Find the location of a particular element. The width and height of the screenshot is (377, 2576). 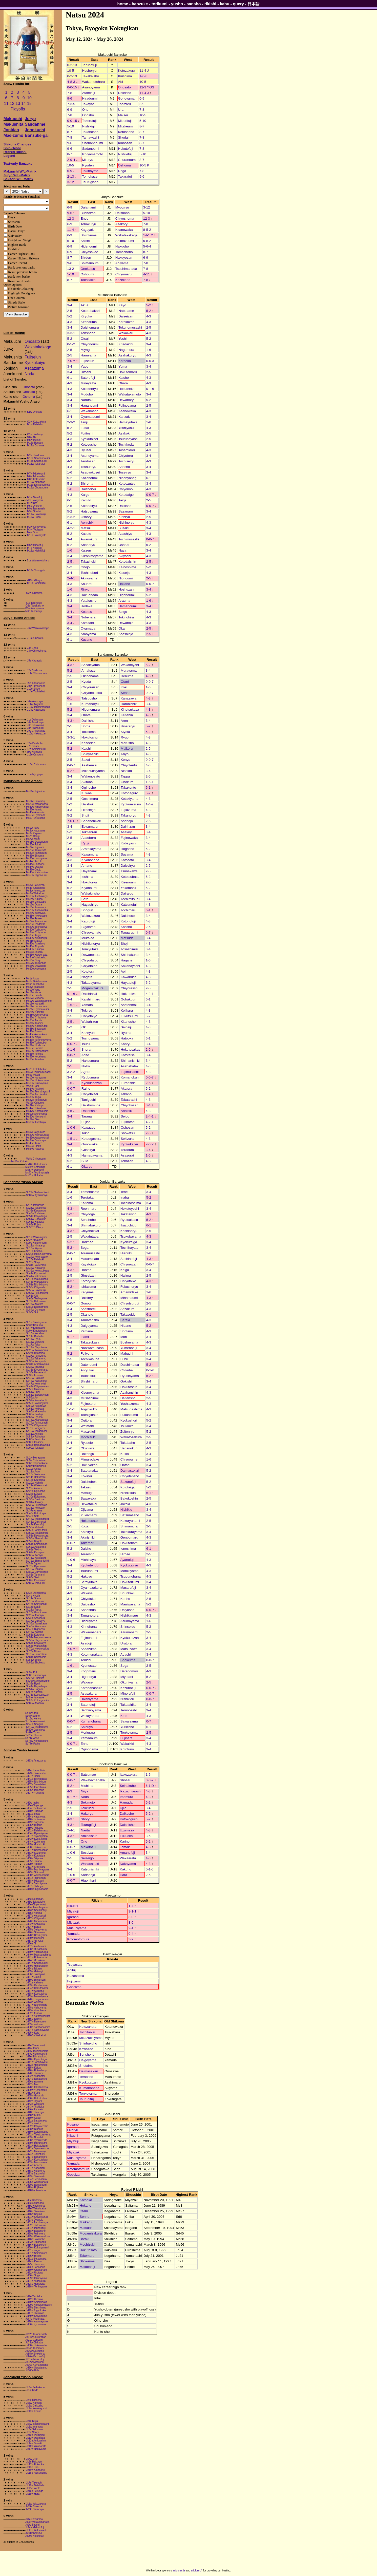

Jd90e Kotohanashiro is located at coordinates (38, 2027).